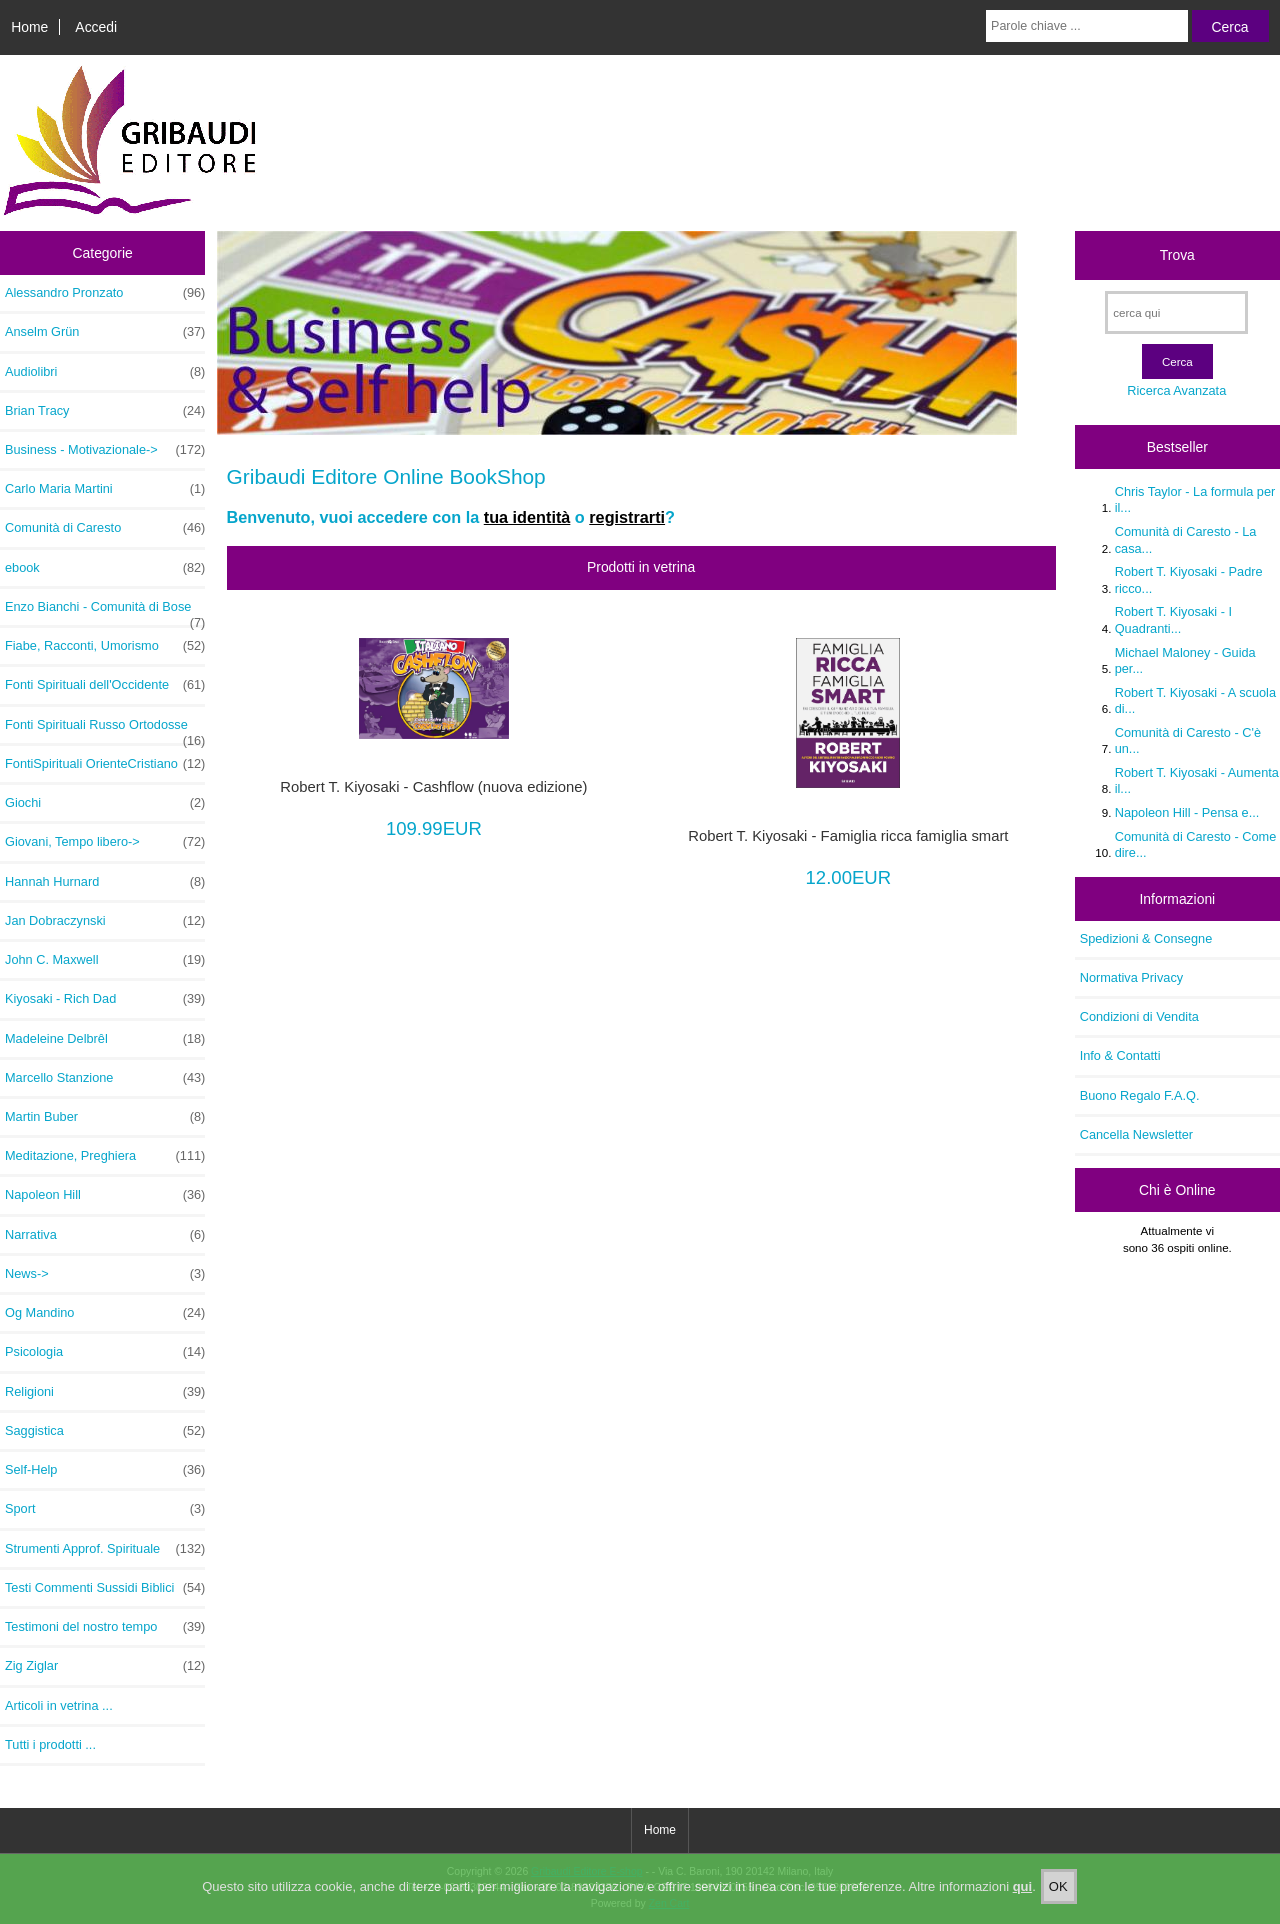 The width and height of the screenshot is (1280, 1924). I want to click on Chris Taylor - La formula per il..., so click(1195, 499).